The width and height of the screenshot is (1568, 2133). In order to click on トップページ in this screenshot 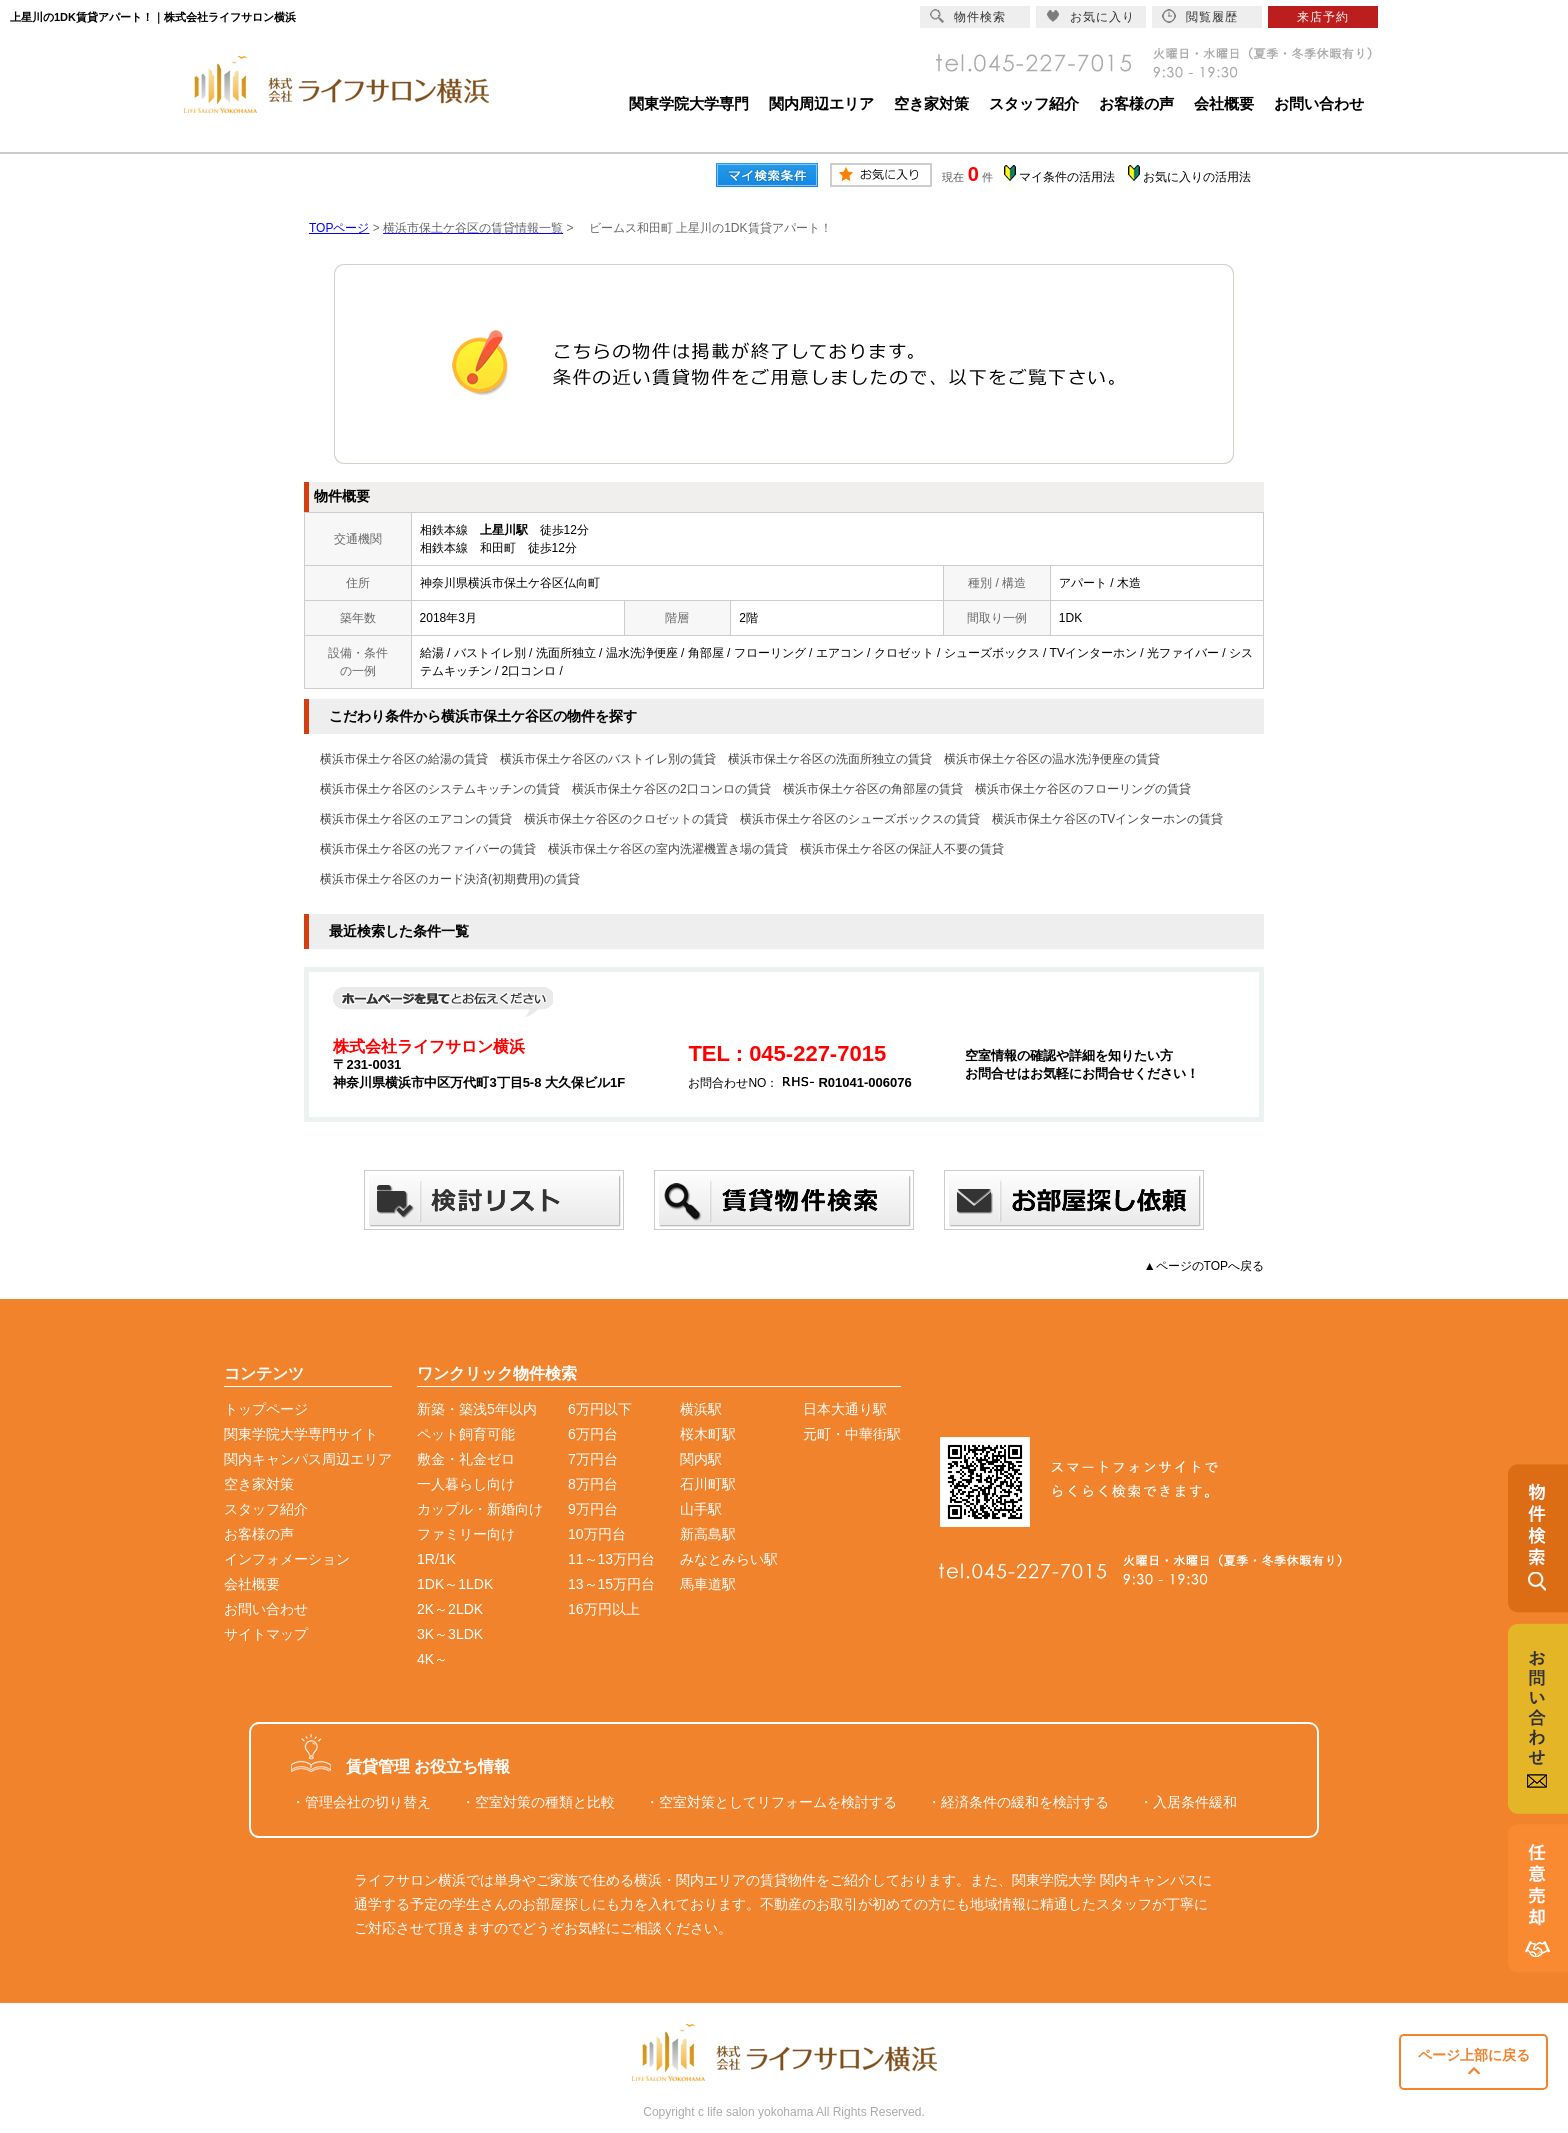, I will do `click(266, 1409)`.